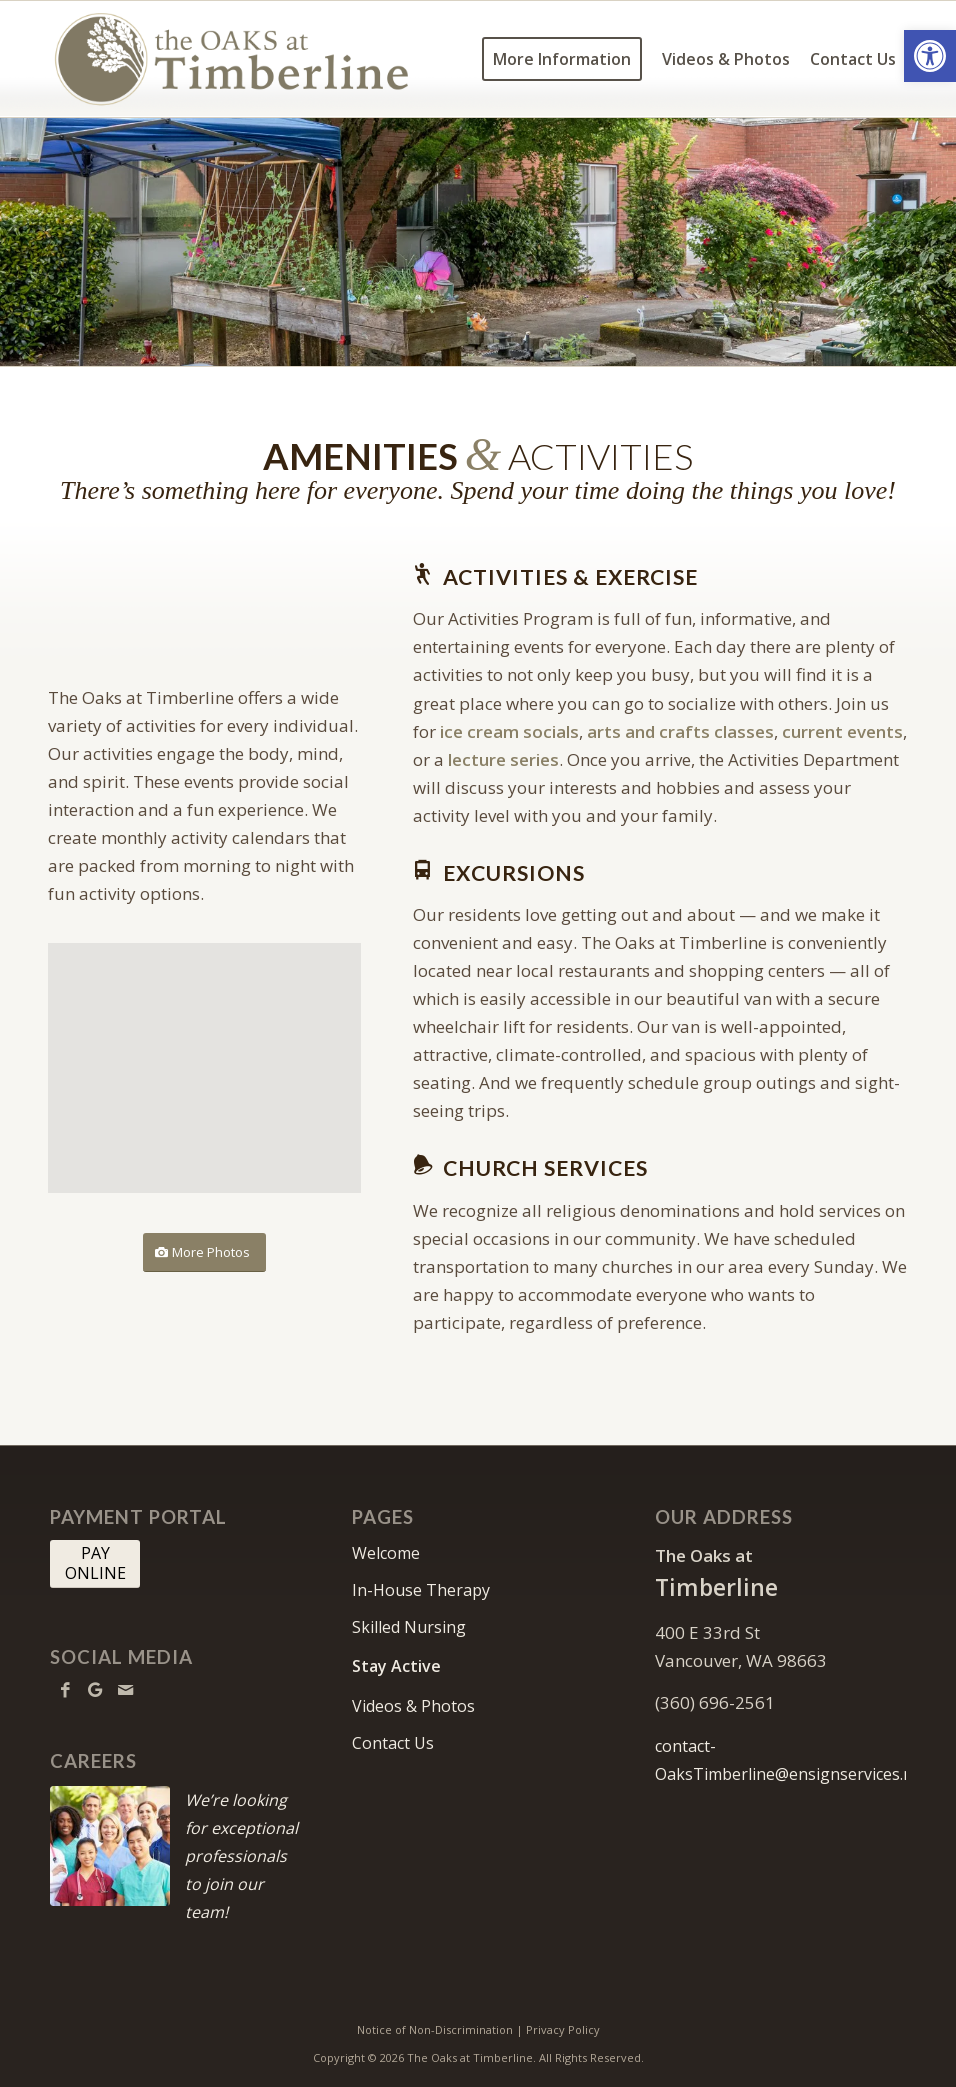 The image size is (956, 2087). I want to click on Stay Active, so click(396, 1666).